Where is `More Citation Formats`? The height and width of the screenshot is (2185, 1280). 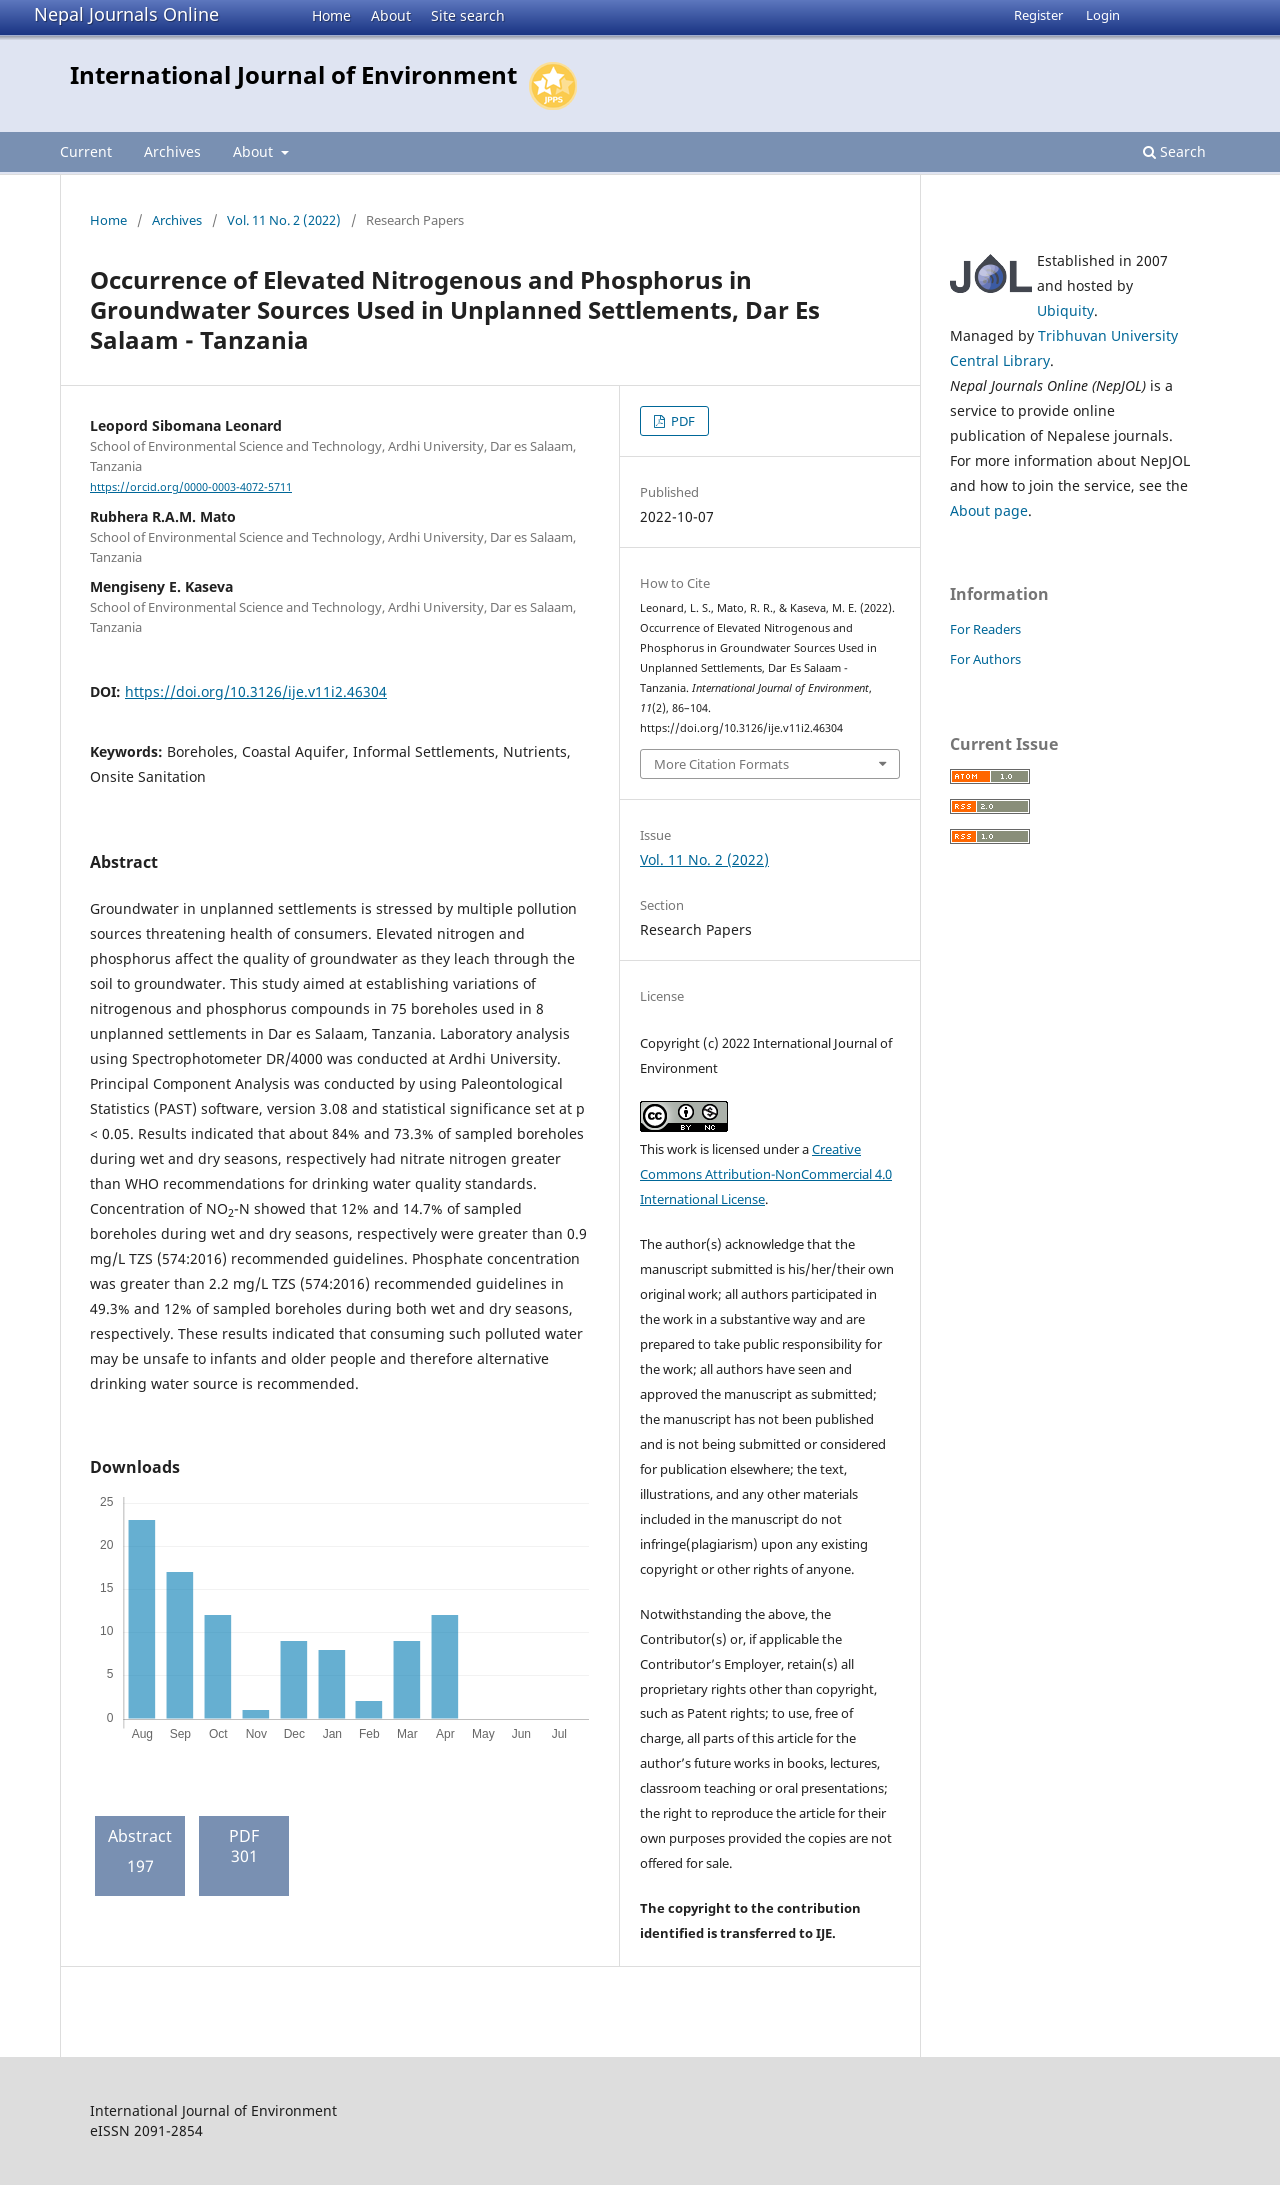
More Citation Formats is located at coordinates (721, 764).